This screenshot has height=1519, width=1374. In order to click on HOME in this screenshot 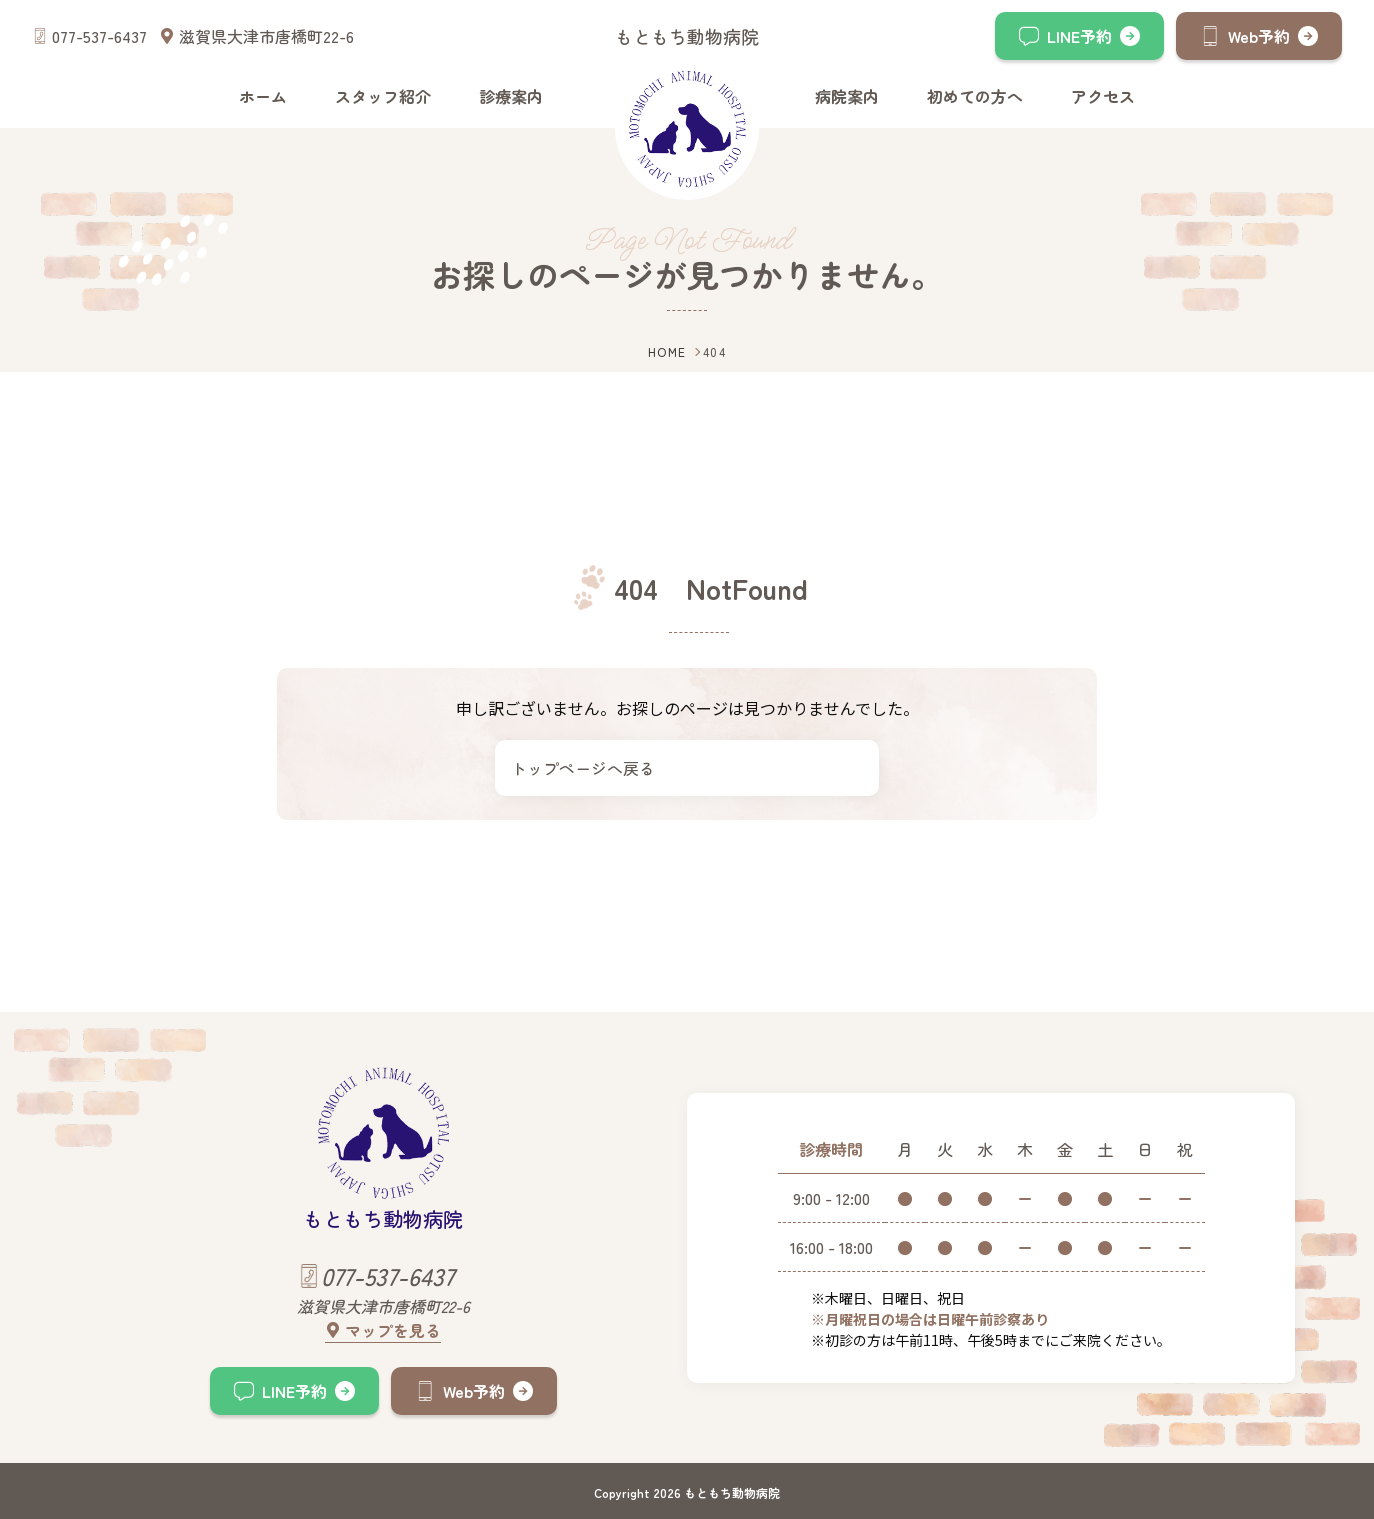, I will do `click(667, 351)`.